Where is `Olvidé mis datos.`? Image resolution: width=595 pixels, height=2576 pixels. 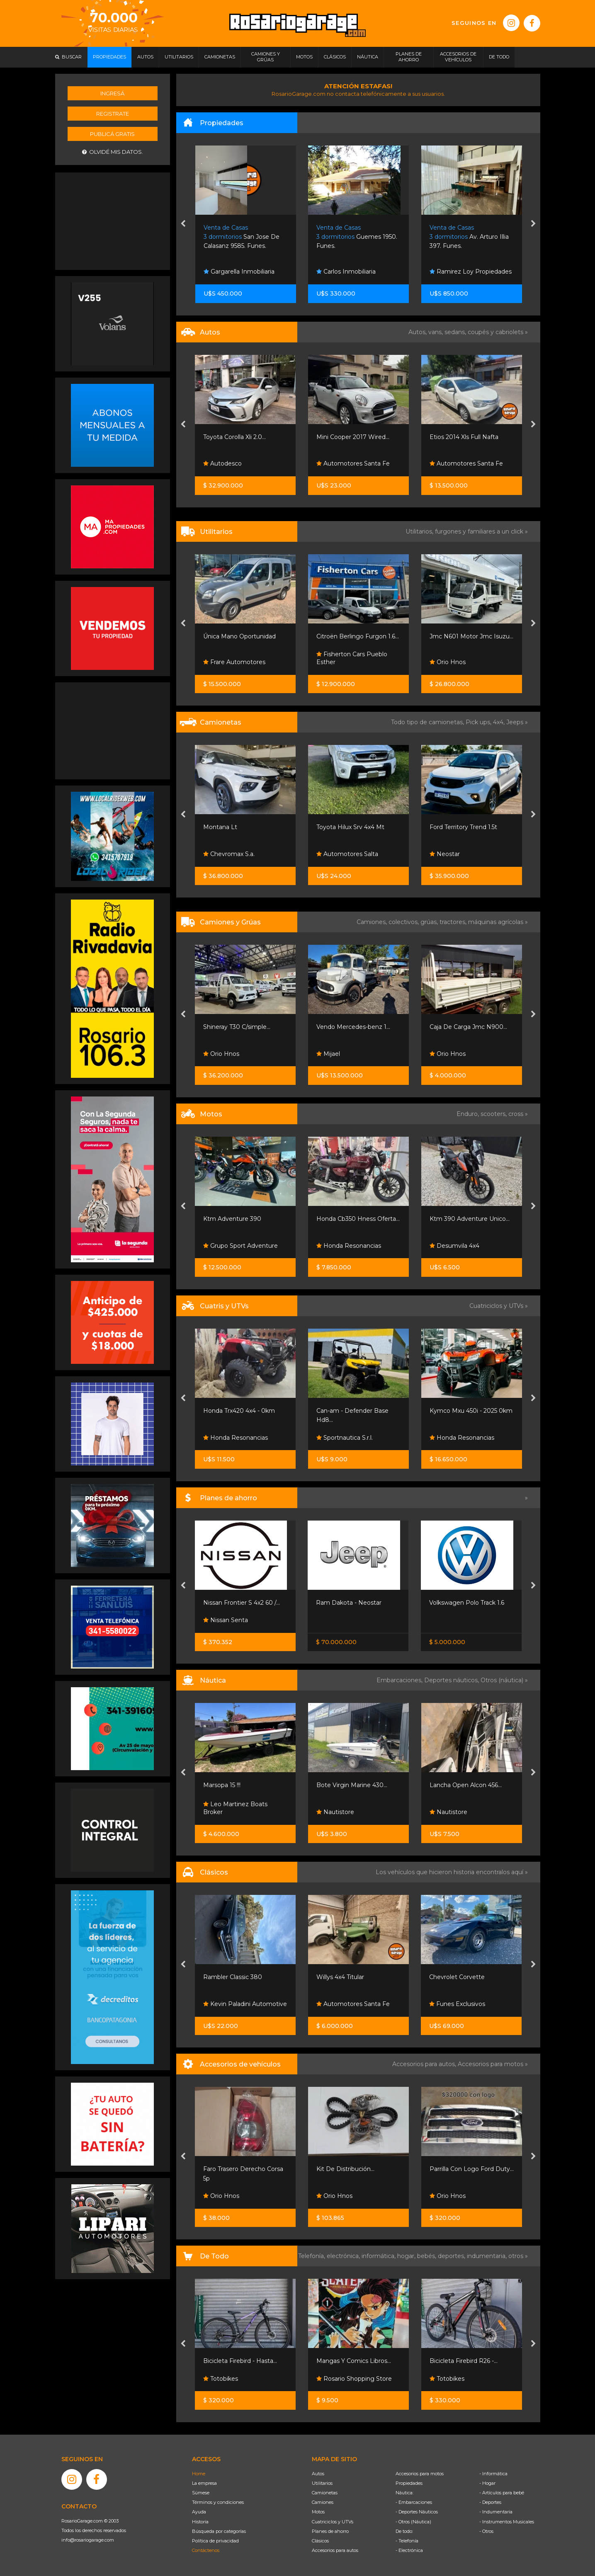 Olvidé mis datos. is located at coordinates (112, 152).